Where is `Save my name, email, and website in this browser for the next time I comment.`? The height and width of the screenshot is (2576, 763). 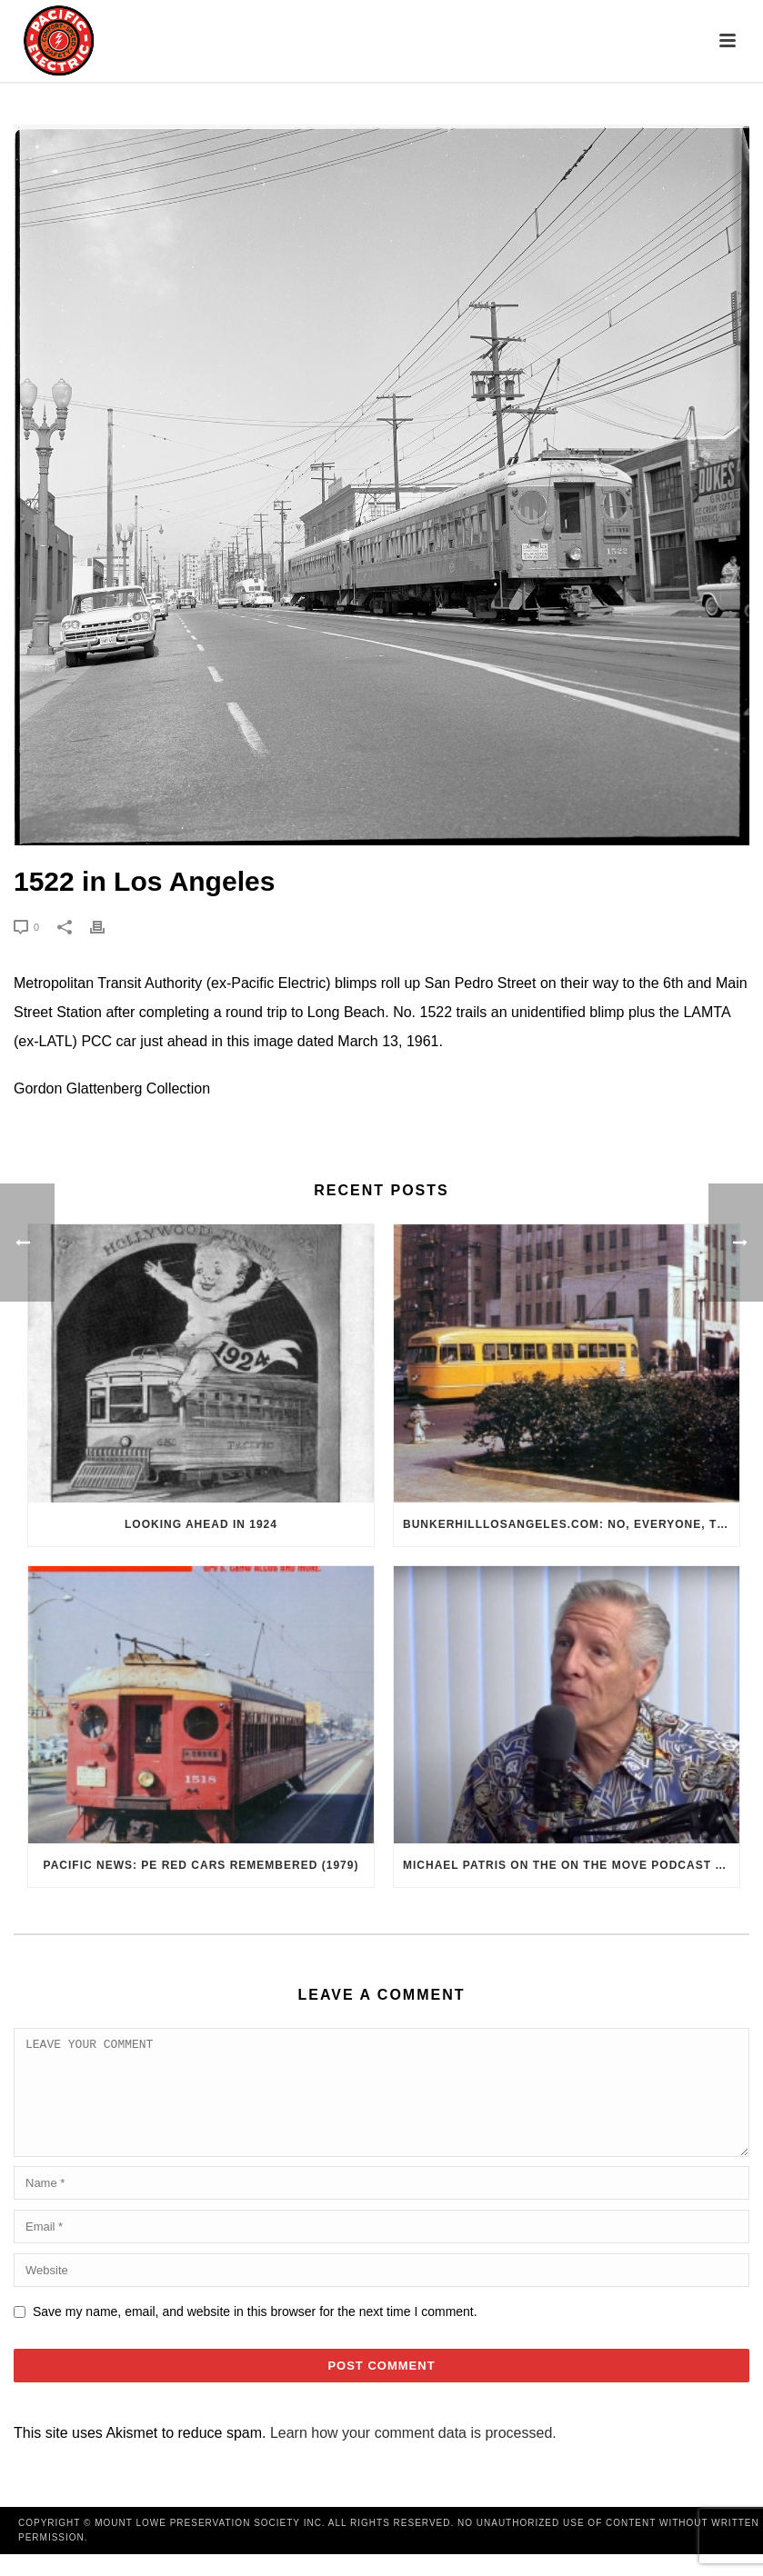 Save my name, email, and website in this browser for the next time I comment. is located at coordinates (255, 2333).